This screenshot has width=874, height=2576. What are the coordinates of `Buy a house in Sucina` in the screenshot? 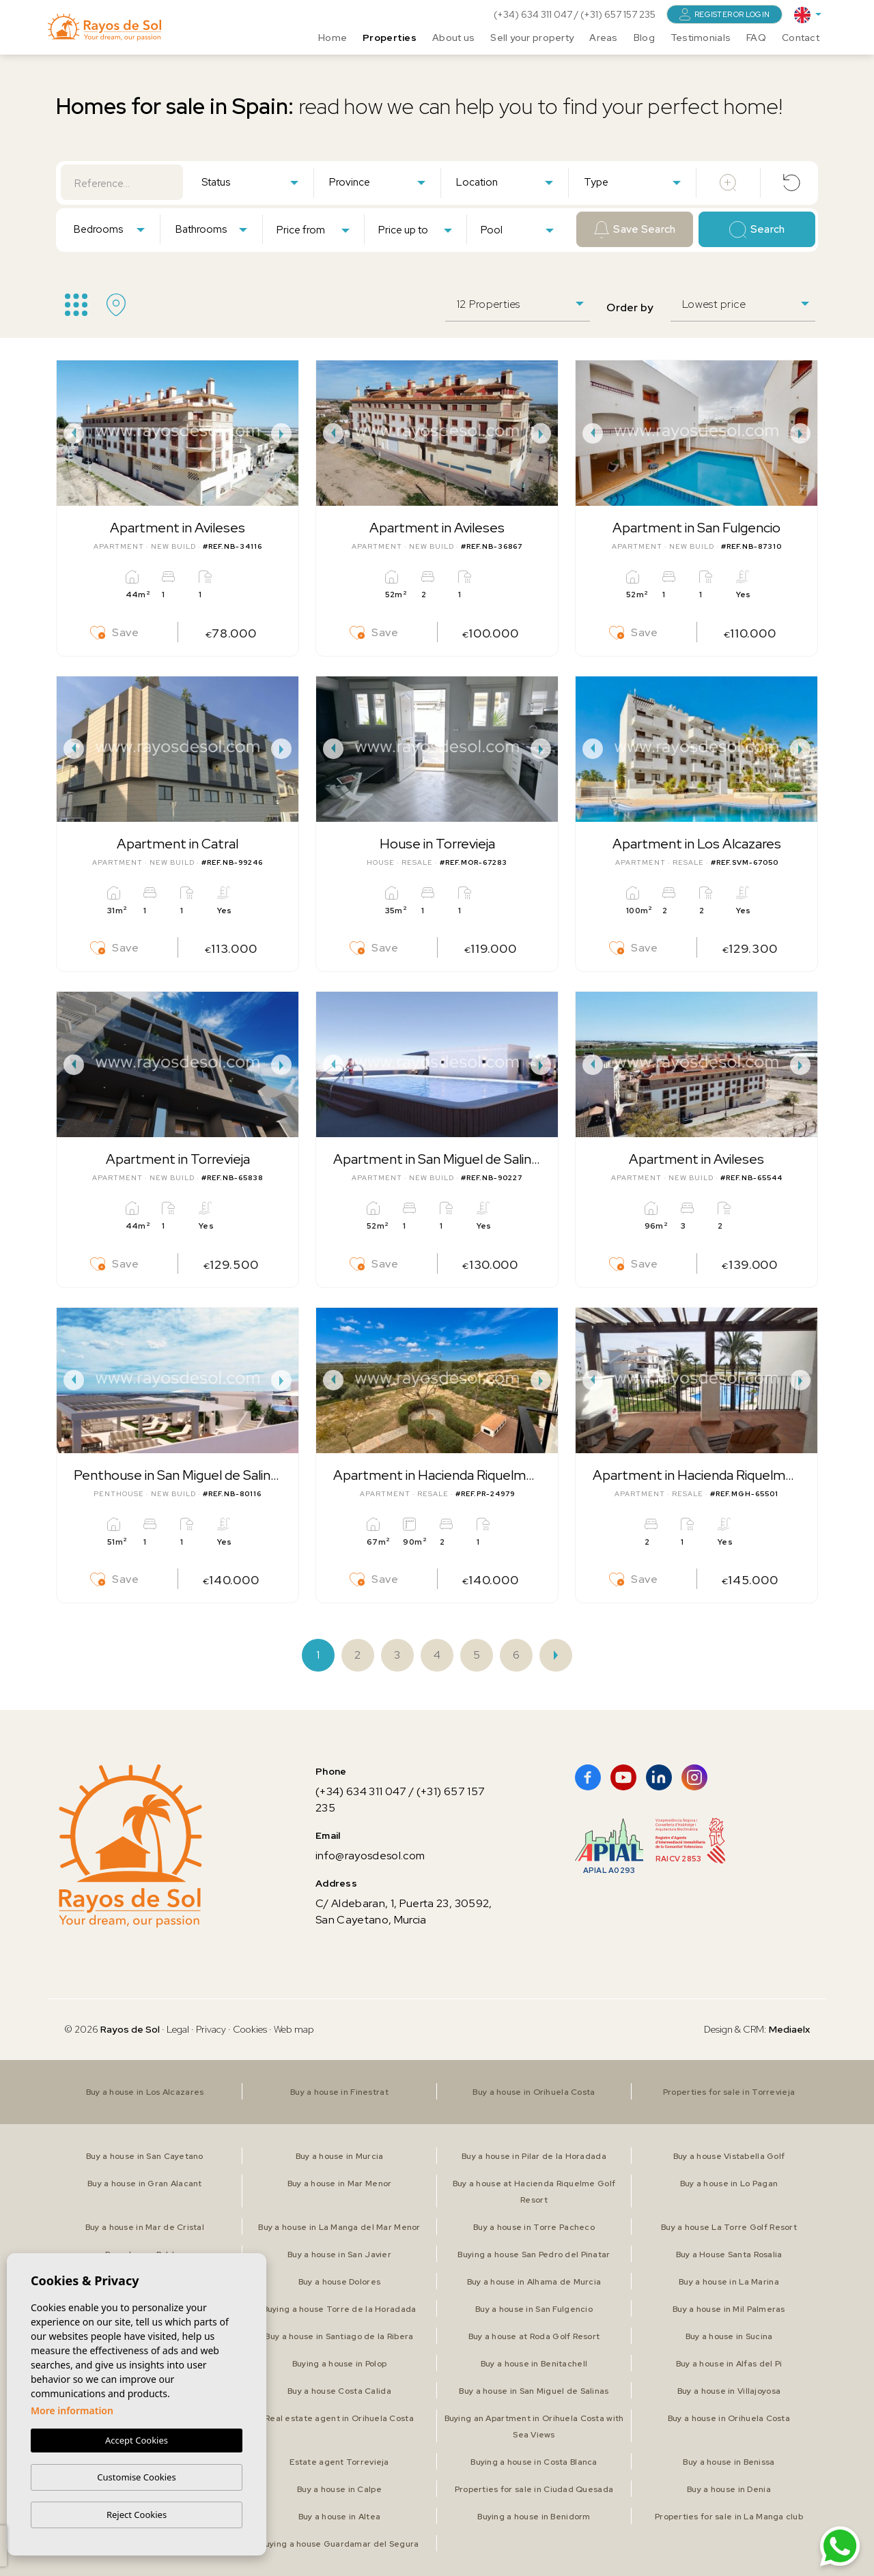 It's located at (729, 2336).